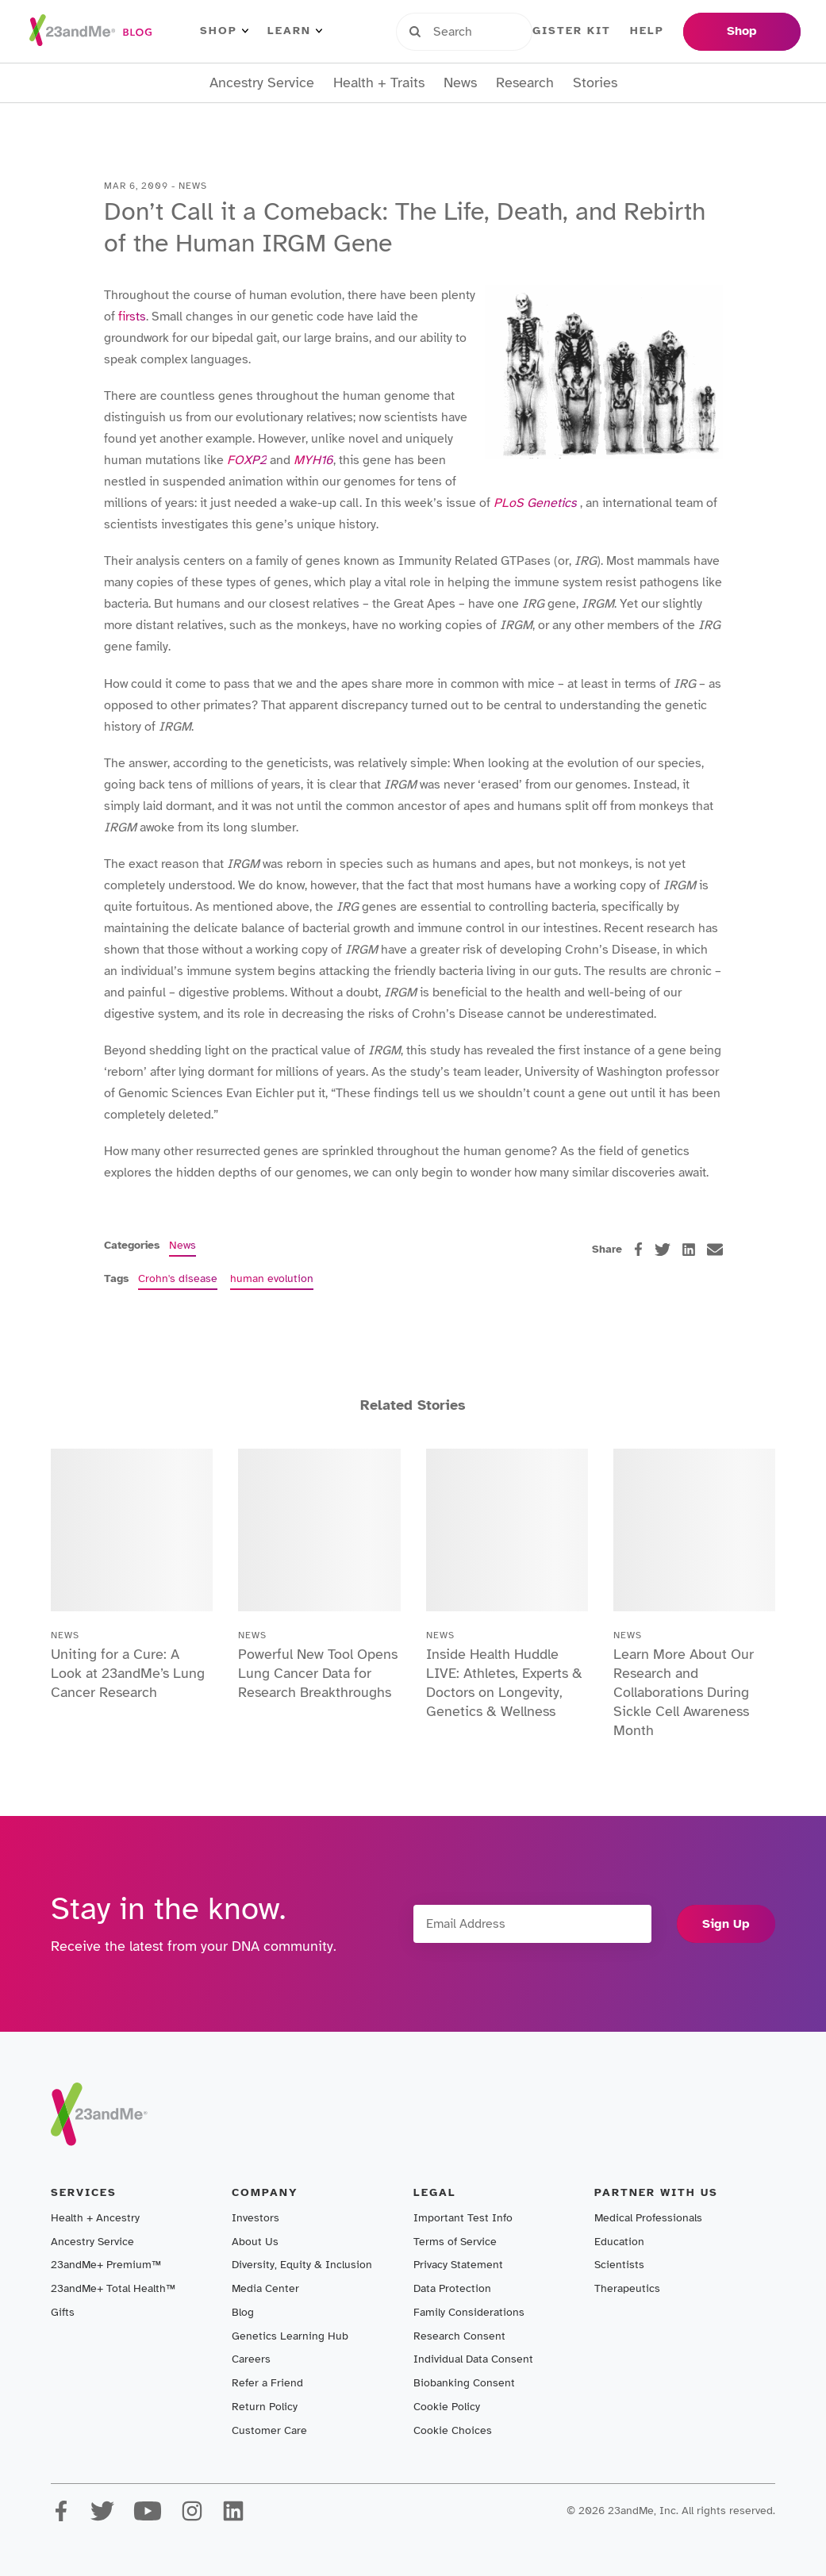 This screenshot has height=2576, width=826. Describe the element at coordinates (647, 31) in the screenshot. I see `Help` at that location.